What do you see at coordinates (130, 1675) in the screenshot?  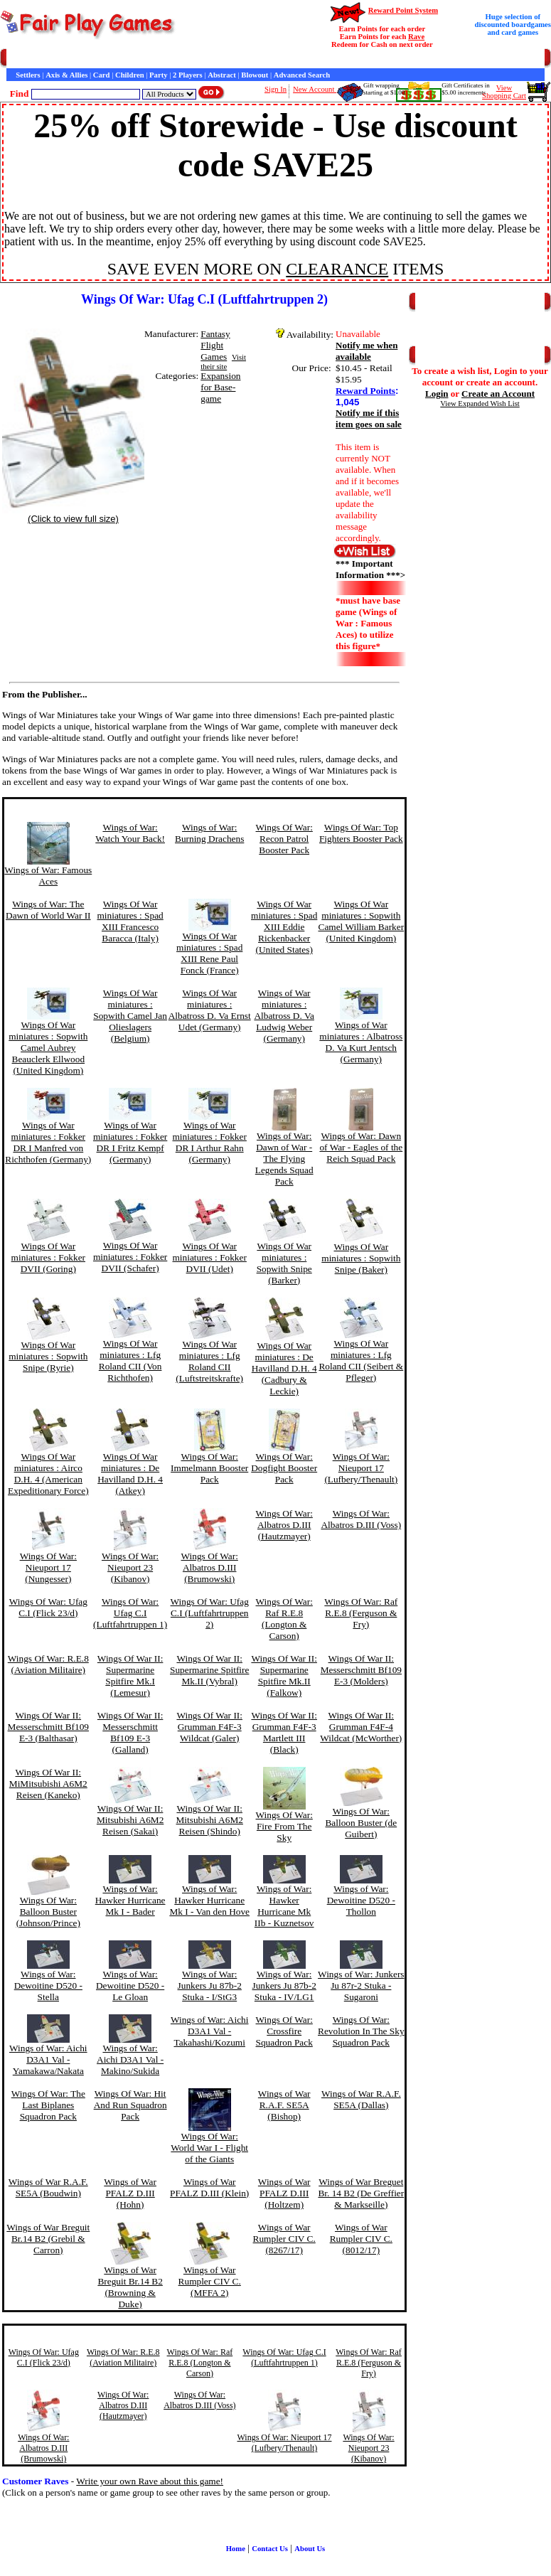 I see `Wings Of War II: Supermarine Spitfire Mk.I (Lemesur)` at bounding box center [130, 1675].